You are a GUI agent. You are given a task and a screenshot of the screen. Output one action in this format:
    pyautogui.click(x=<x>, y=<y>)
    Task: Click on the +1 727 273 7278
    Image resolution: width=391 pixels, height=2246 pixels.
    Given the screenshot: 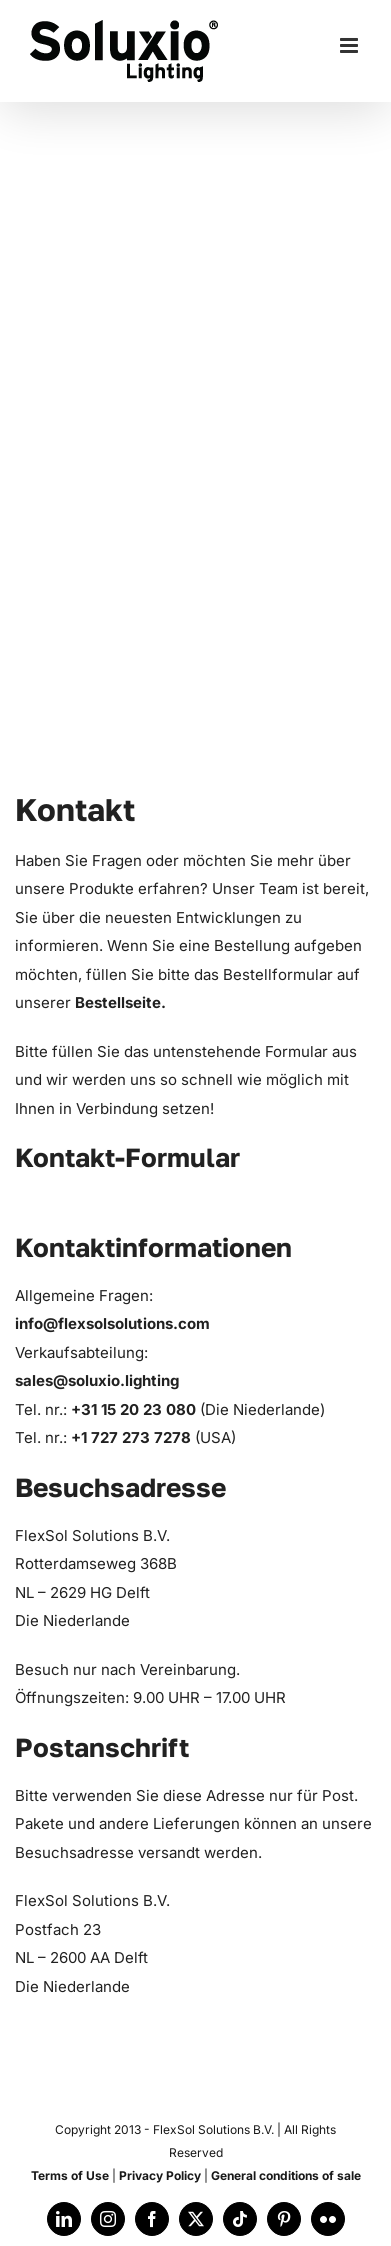 What is the action you would take?
    pyautogui.click(x=133, y=1437)
    